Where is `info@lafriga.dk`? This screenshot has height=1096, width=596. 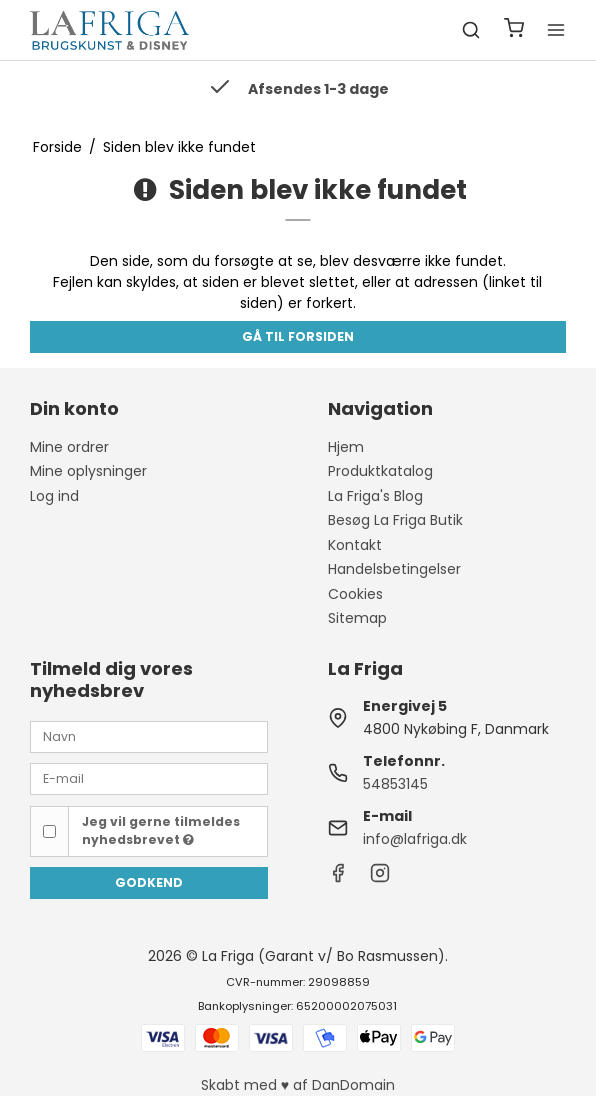 info@lafriga.dk is located at coordinates (415, 839).